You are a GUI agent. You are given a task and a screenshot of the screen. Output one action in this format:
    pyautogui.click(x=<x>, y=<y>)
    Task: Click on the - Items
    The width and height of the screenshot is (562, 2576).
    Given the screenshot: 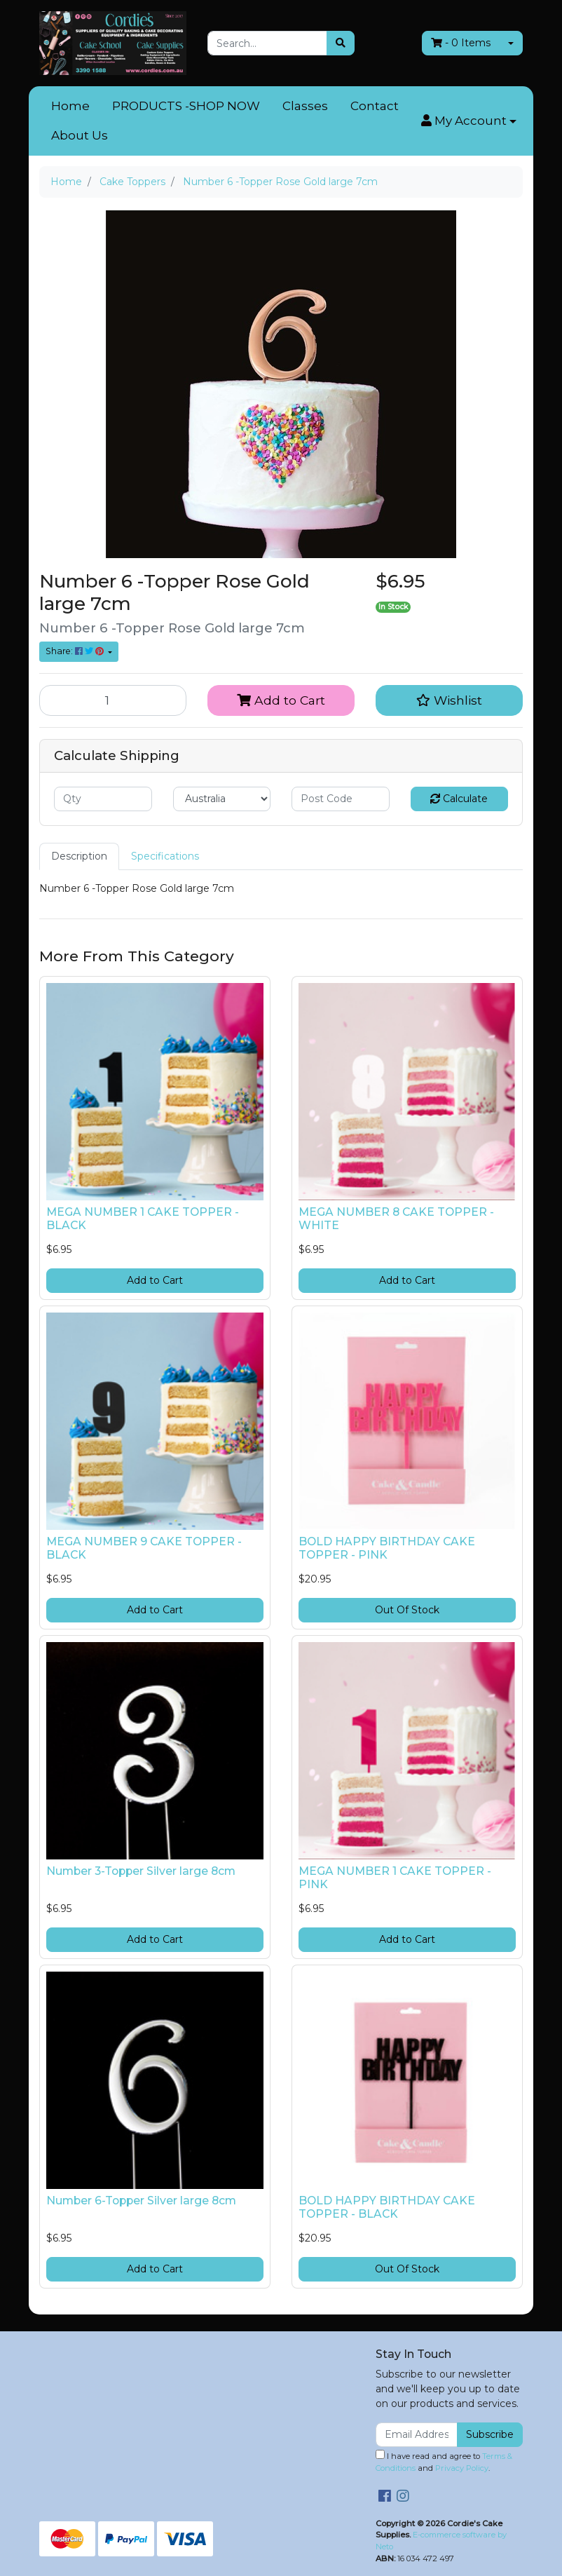 What is the action you would take?
    pyautogui.click(x=461, y=42)
    